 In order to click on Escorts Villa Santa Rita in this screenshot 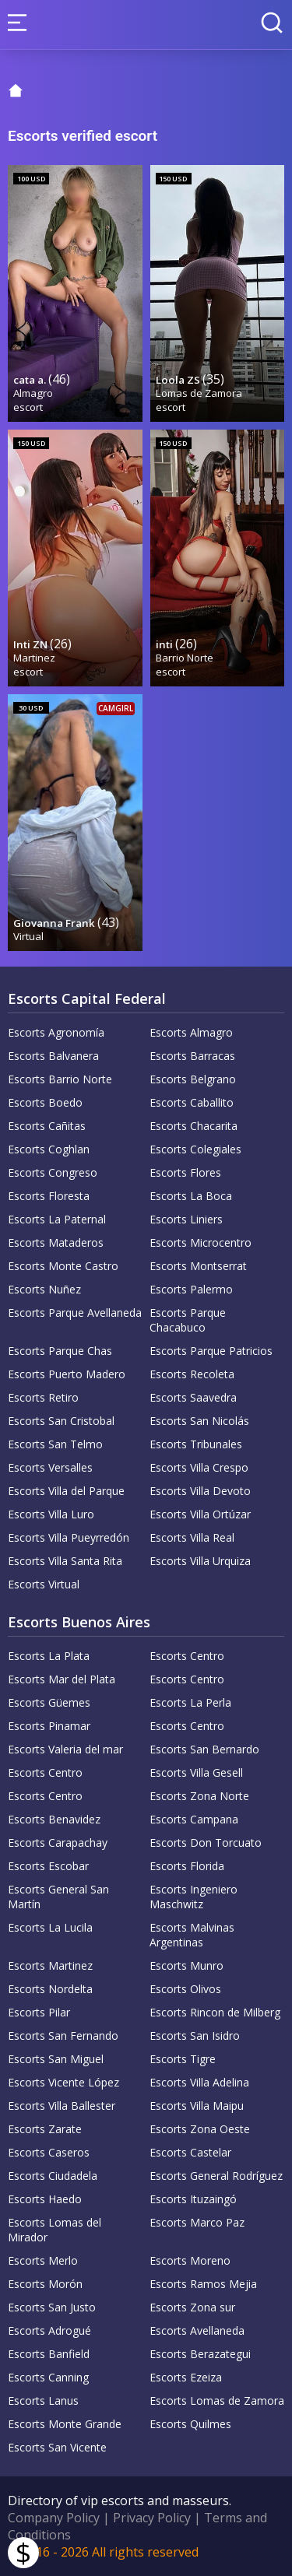, I will do `click(65, 1560)`.